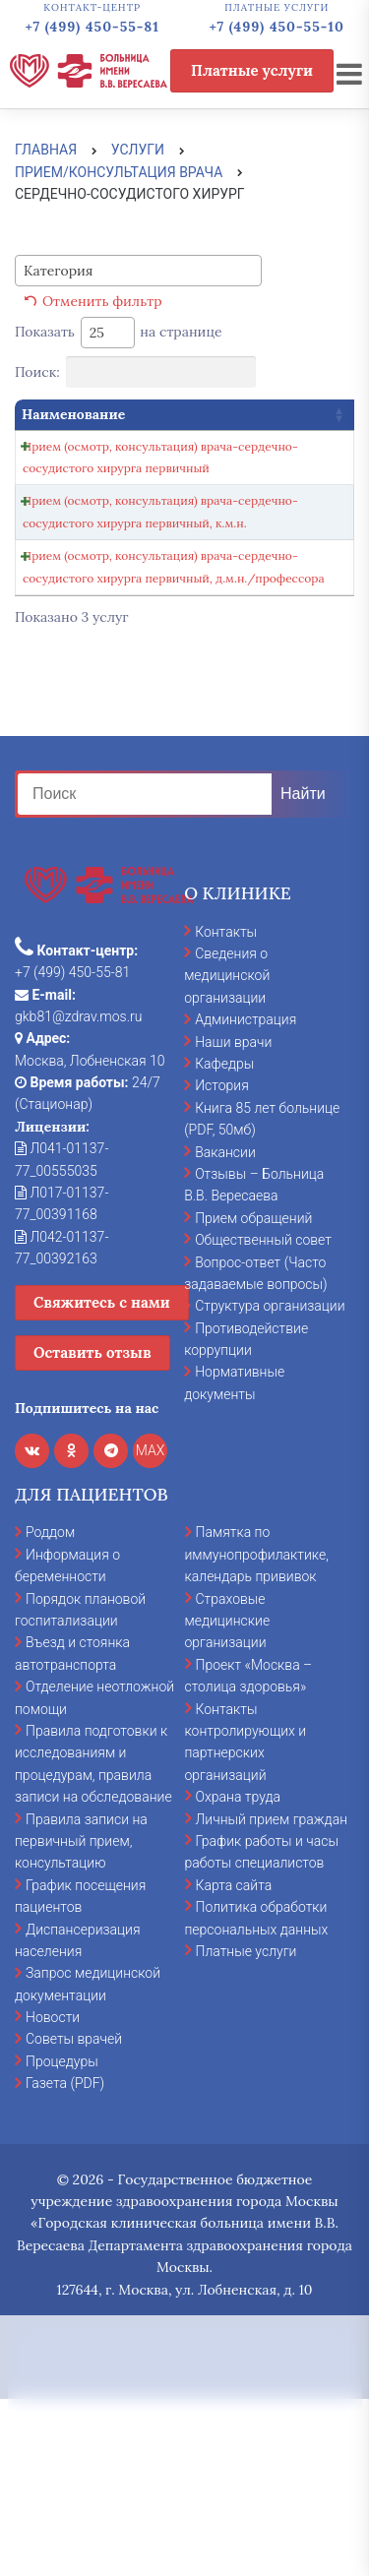 Image resolution: width=369 pixels, height=2576 pixels. I want to click on cookies, so click(208, 2346).